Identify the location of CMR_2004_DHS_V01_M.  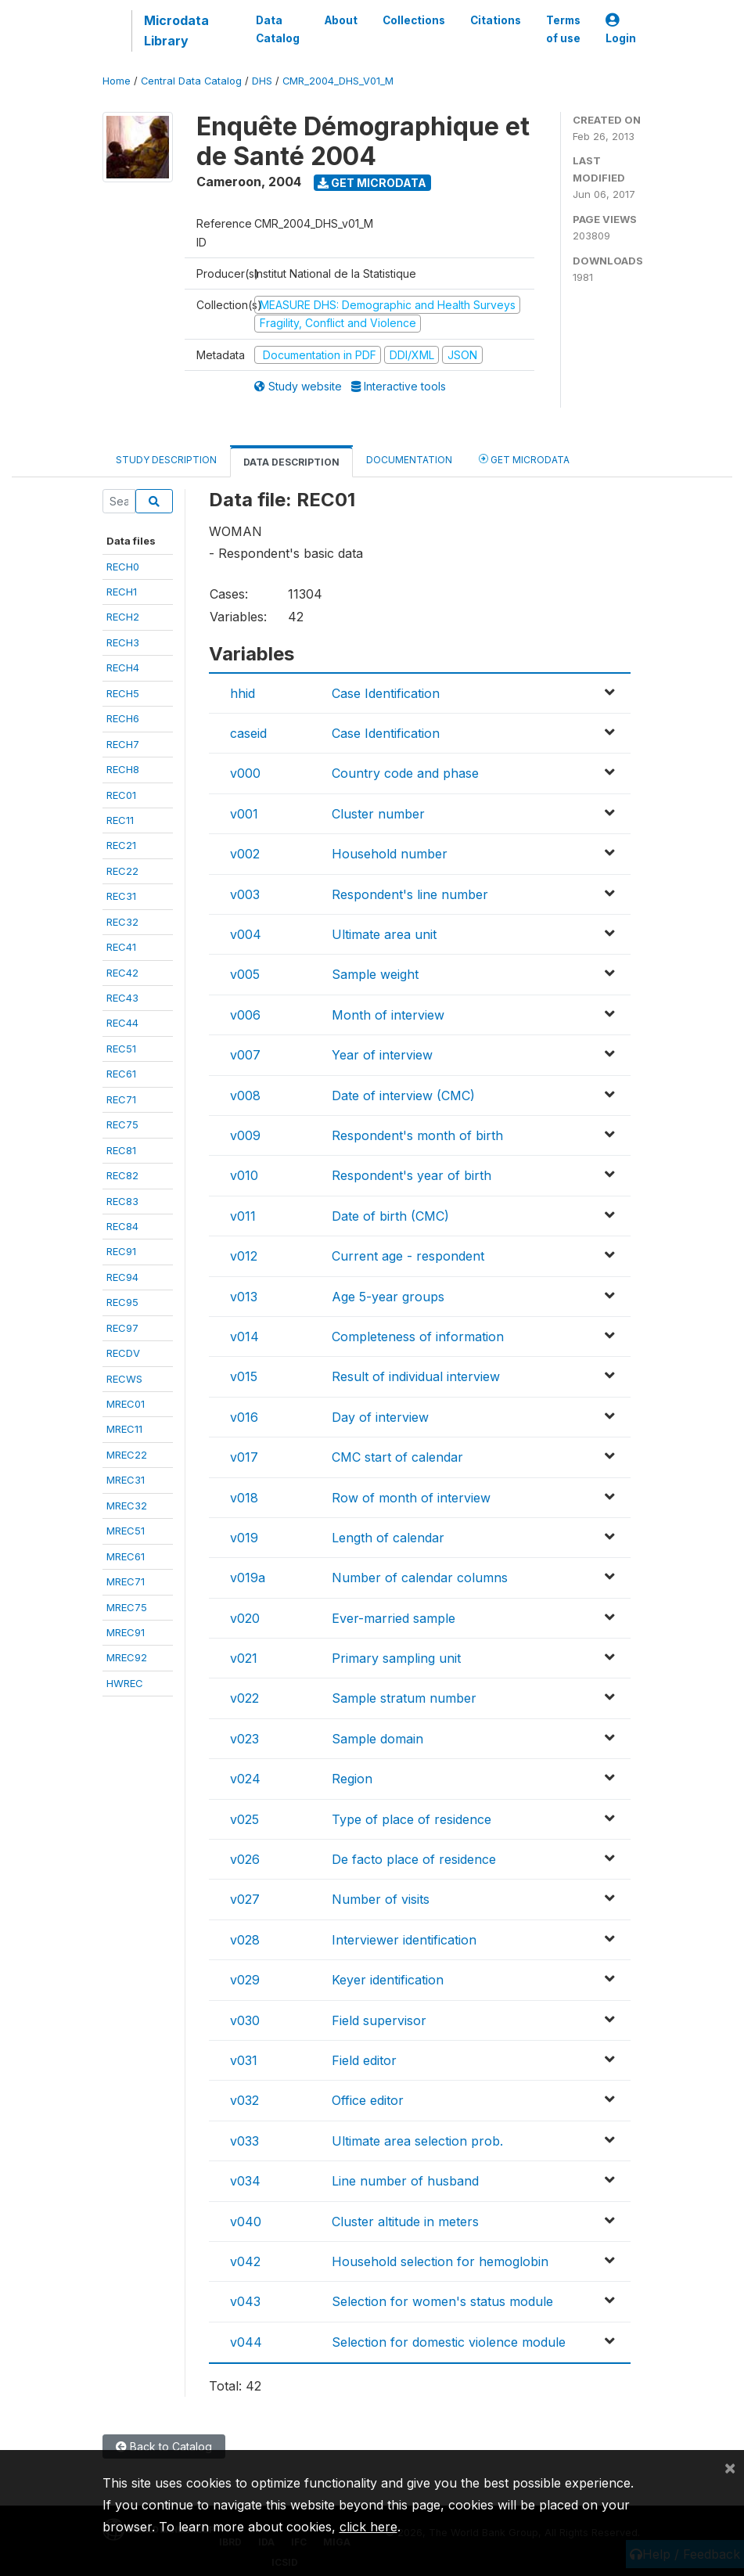
(338, 81).